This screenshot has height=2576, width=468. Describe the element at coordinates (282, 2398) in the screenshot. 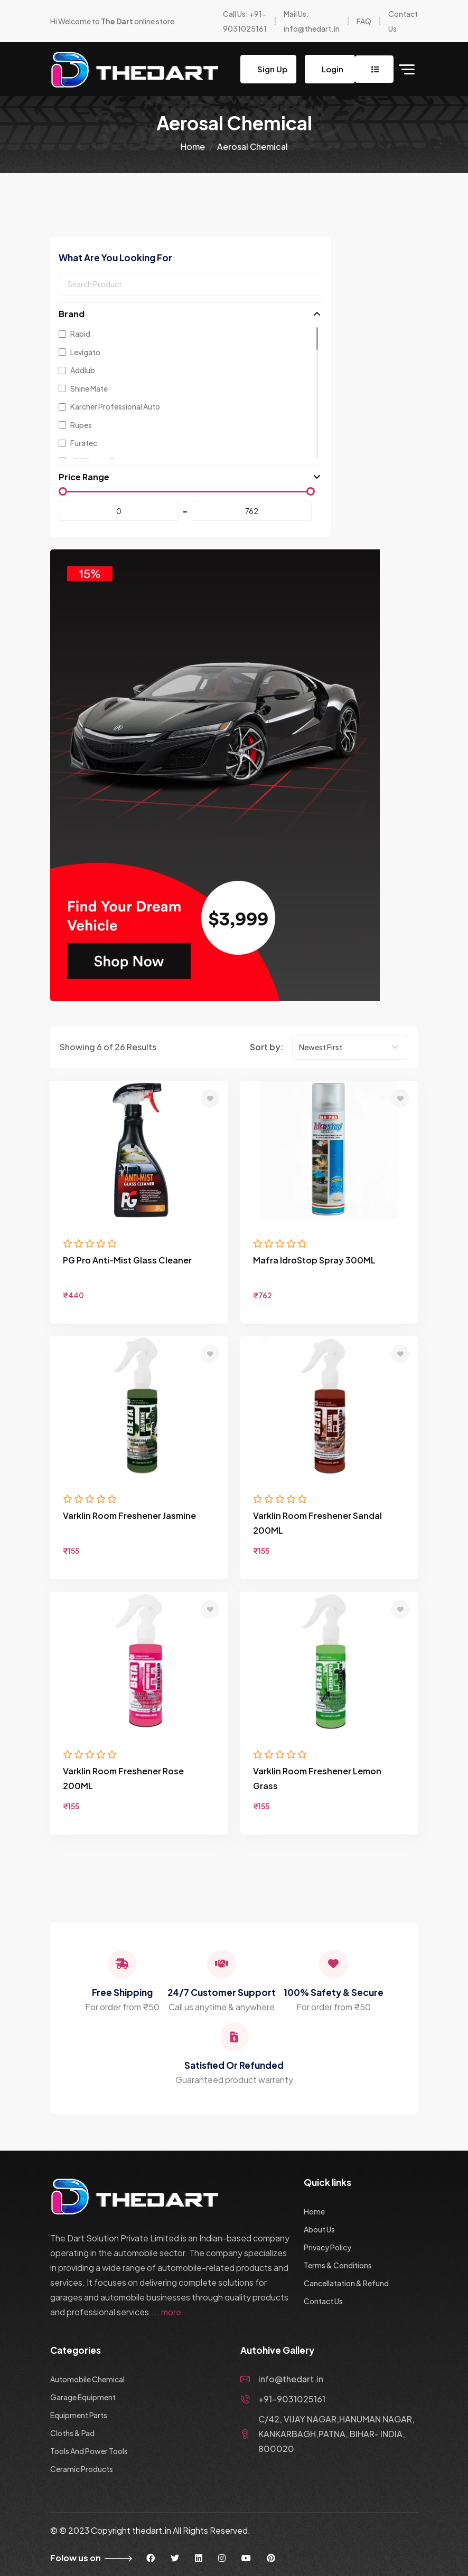

I see `+91-9031025161` at that location.